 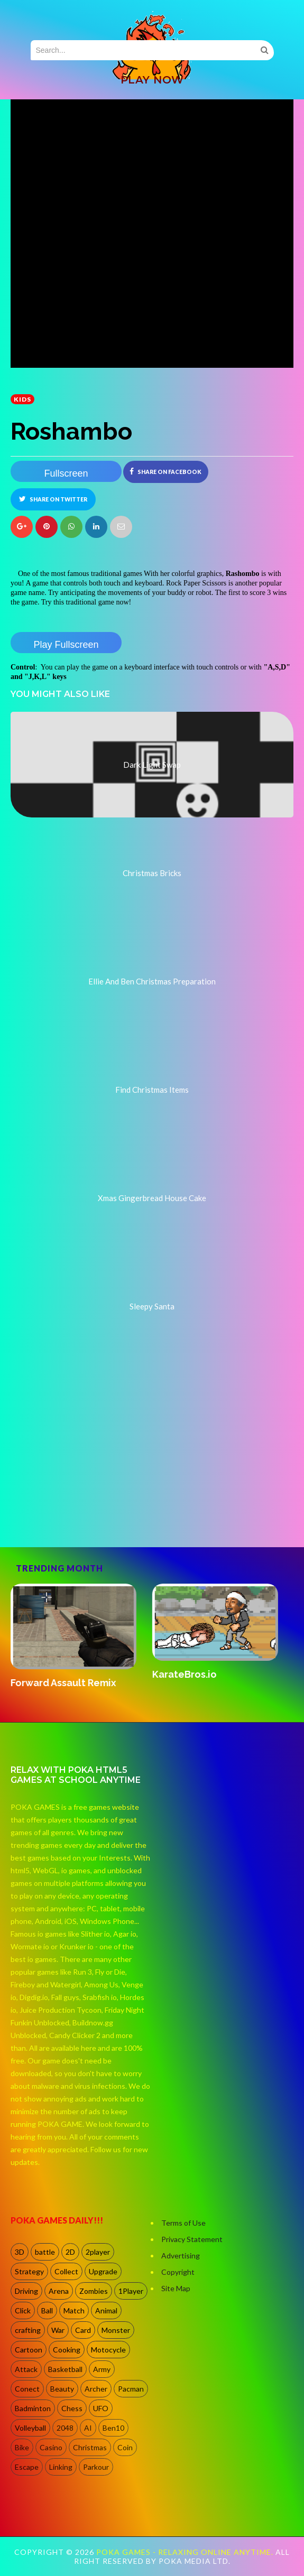 I want to click on Share on Twitter, so click(x=53, y=499).